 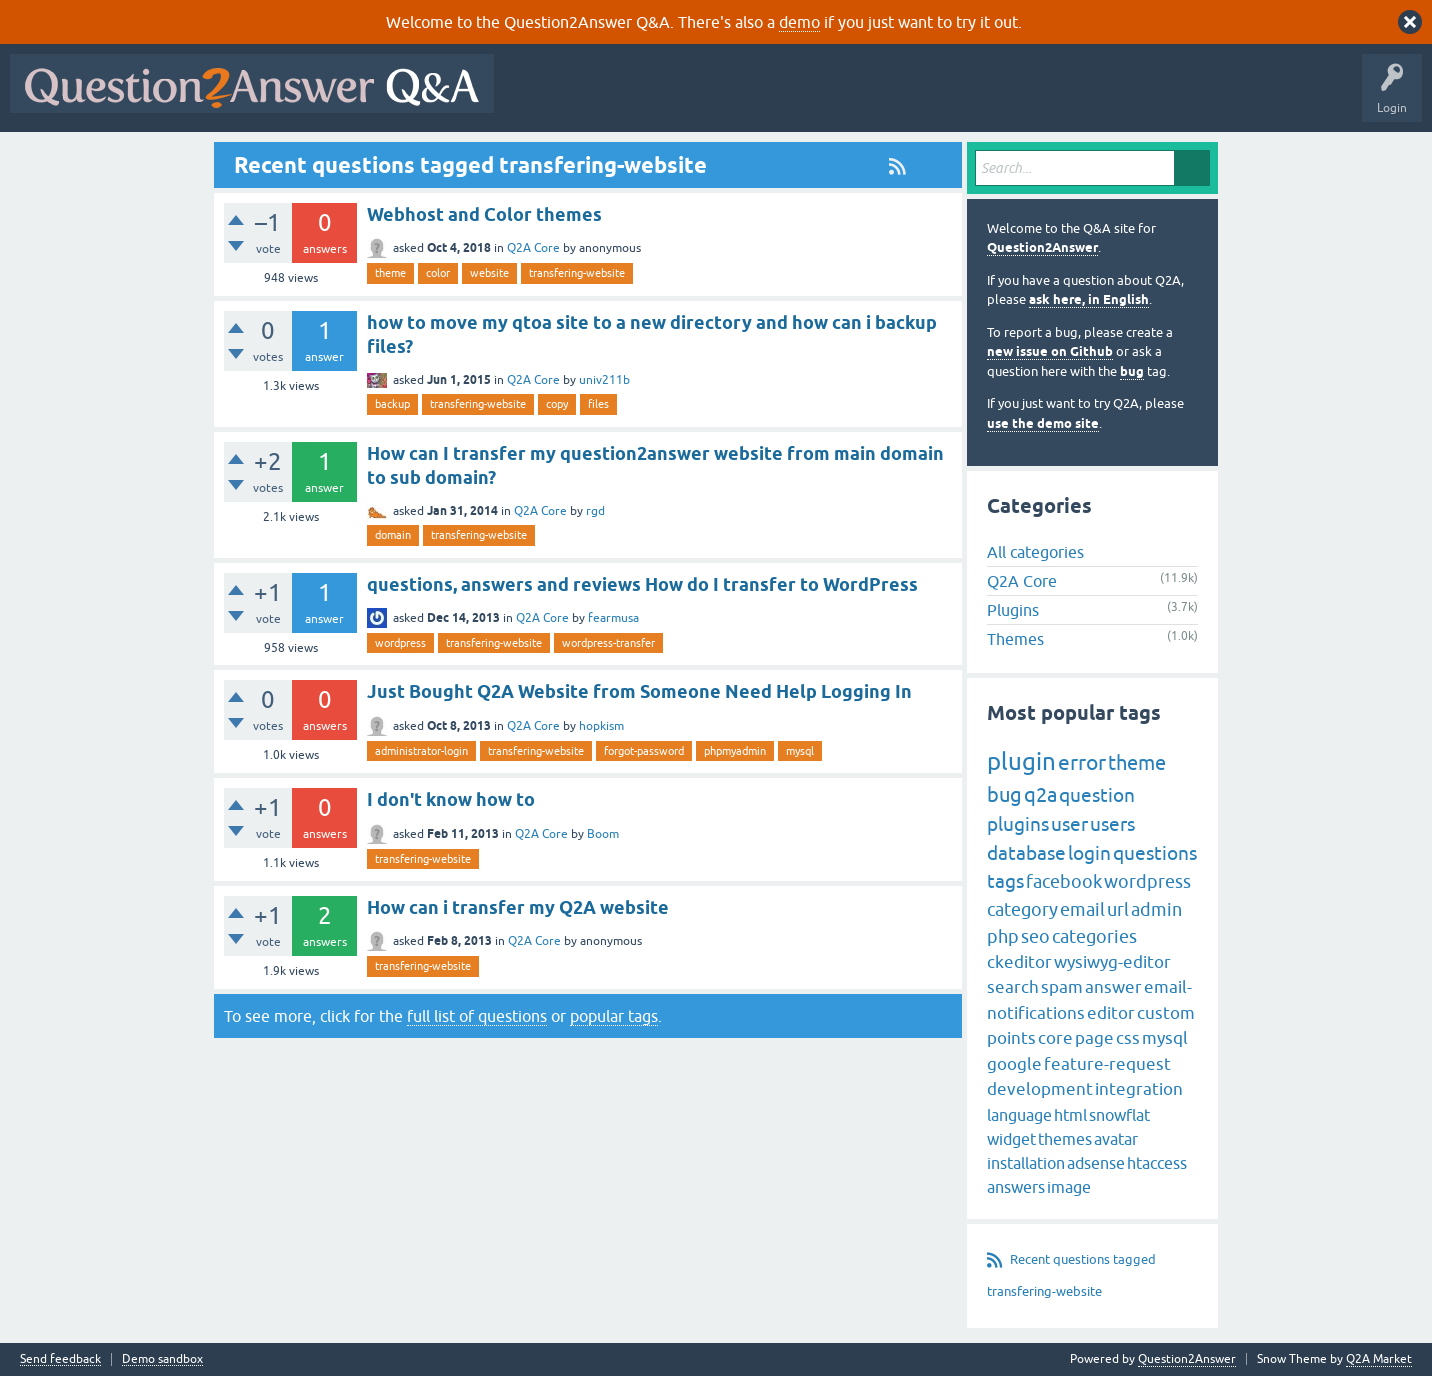 What do you see at coordinates (1050, 351) in the screenshot?
I see `new issue on Github` at bounding box center [1050, 351].